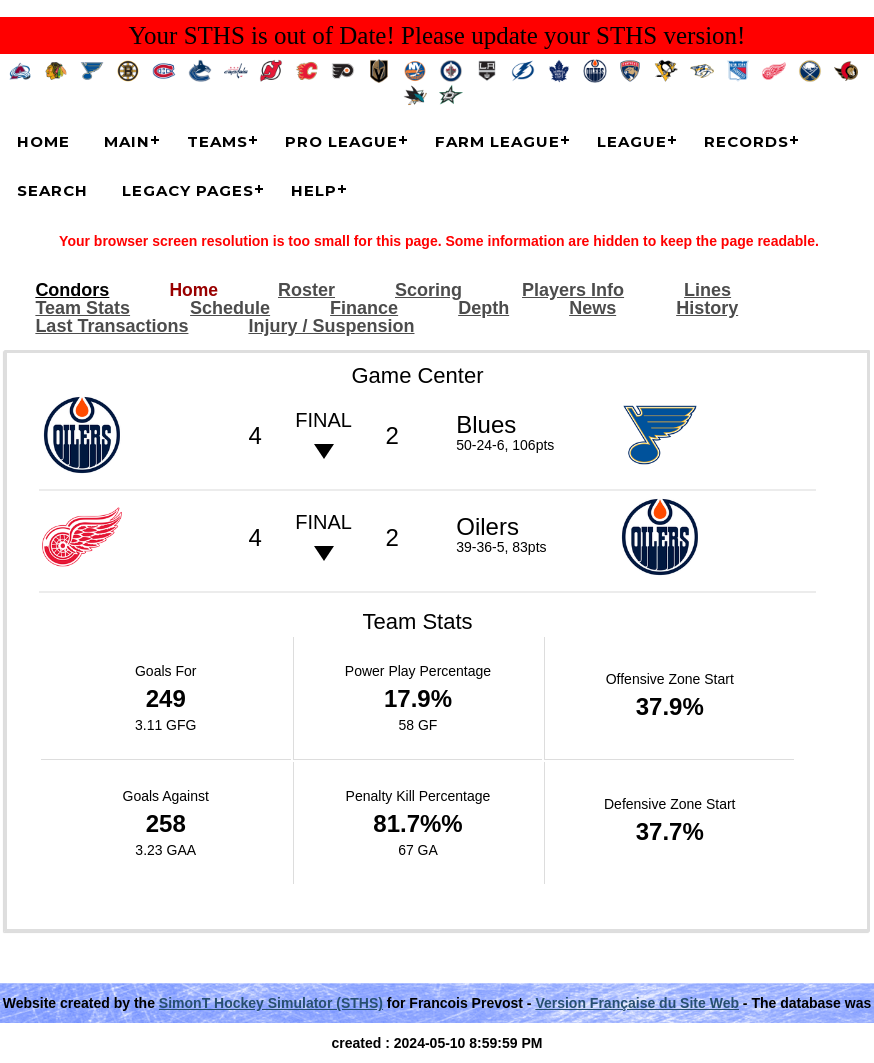 Image resolution: width=874 pixels, height=1063 pixels. Describe the element at coordinates (573, 290) in the screenshot. I see `Players Info` at that location.